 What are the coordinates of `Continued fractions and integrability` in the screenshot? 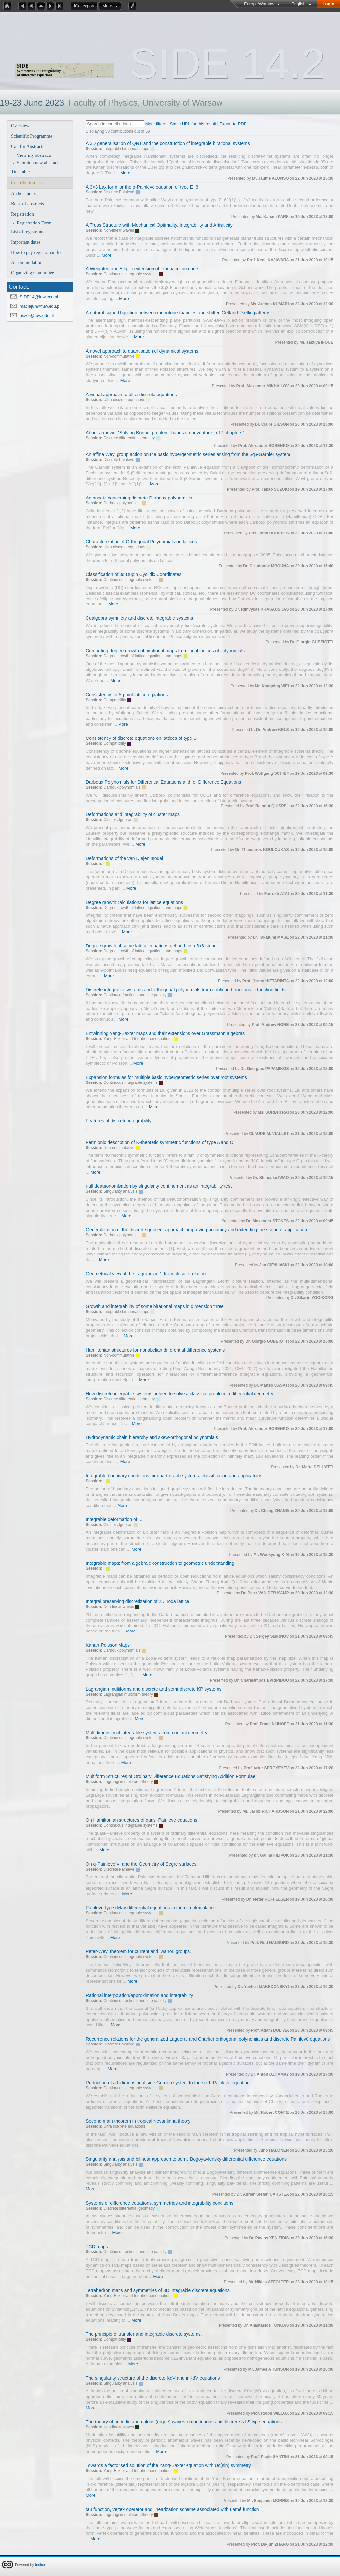 It's located at (134, 995).